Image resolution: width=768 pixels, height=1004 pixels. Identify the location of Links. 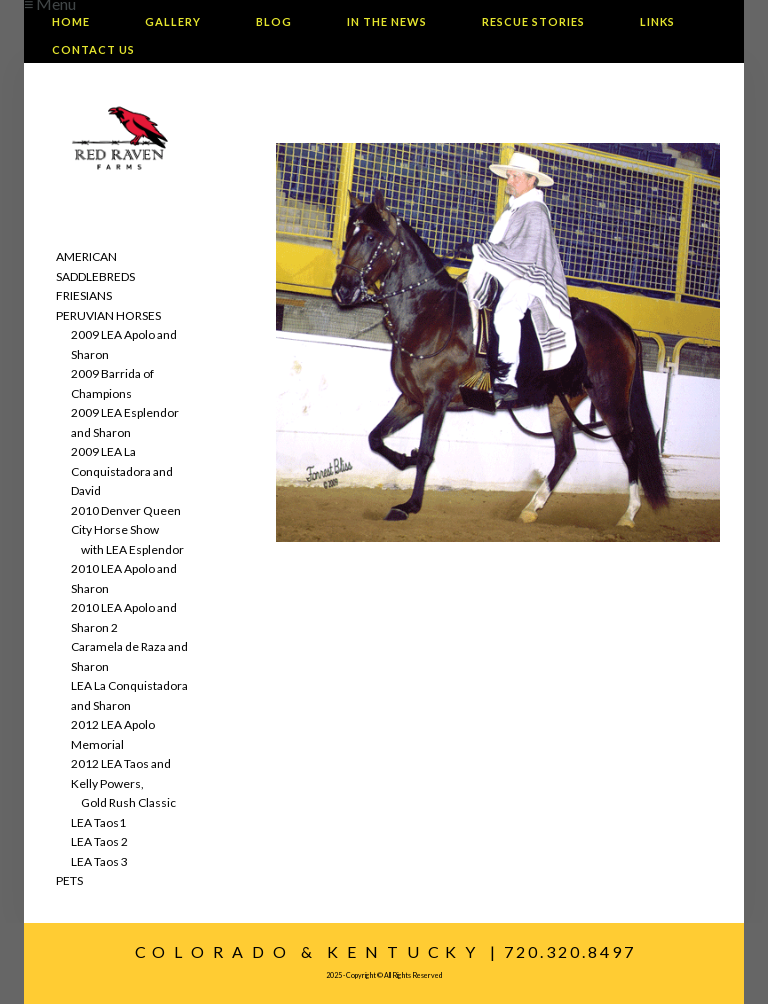
(657, 21).